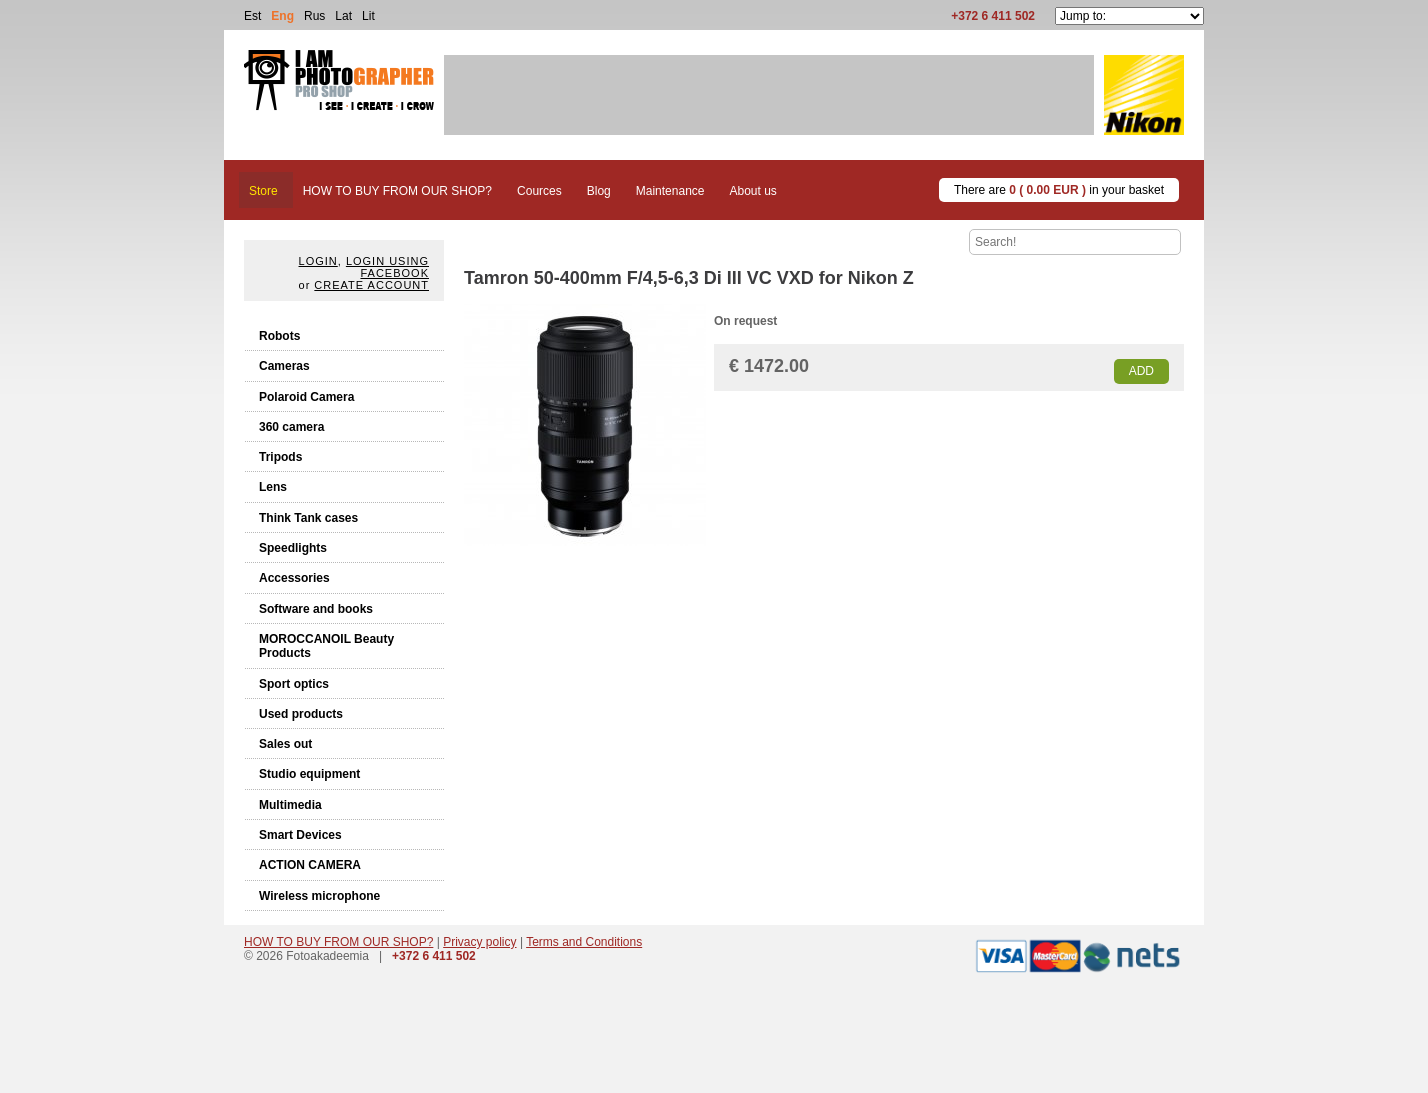 Image resolution: width=1428 pixels, height=1093 pixels. Describe the element at coordinates (293, 548) in the screenshot. I see `Speedlights` at that location.